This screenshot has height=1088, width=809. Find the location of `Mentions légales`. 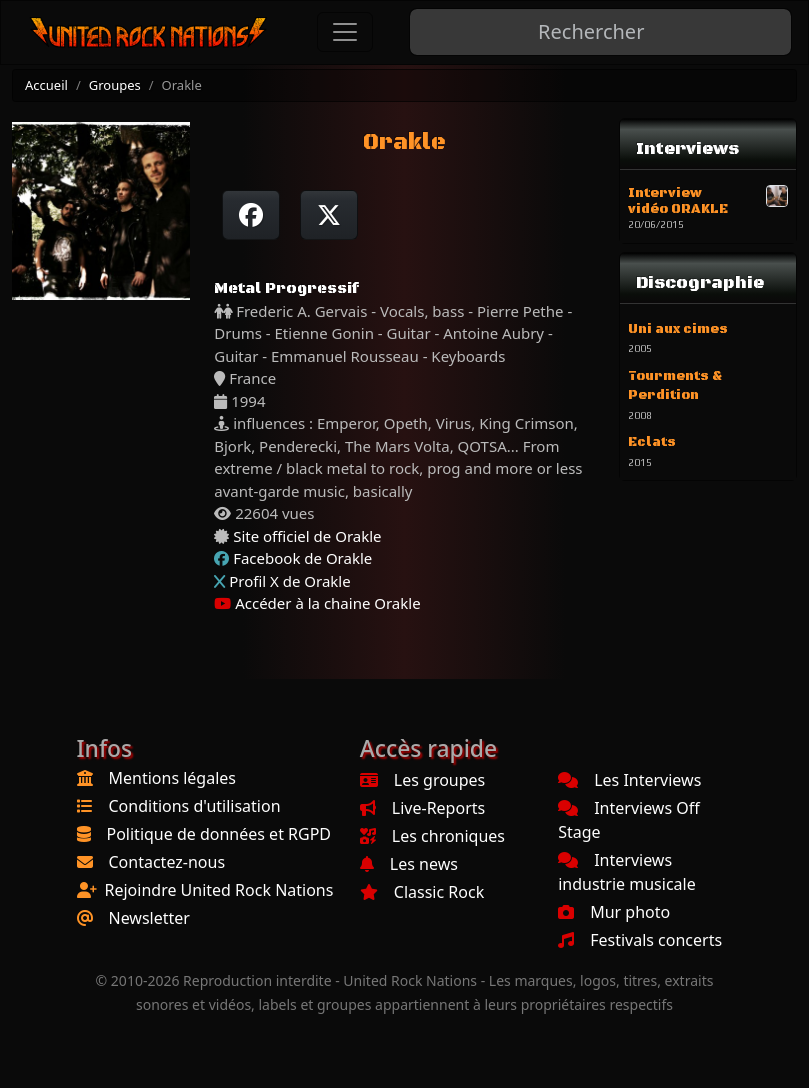

Mentions légales is located at coordinates (173, 778).